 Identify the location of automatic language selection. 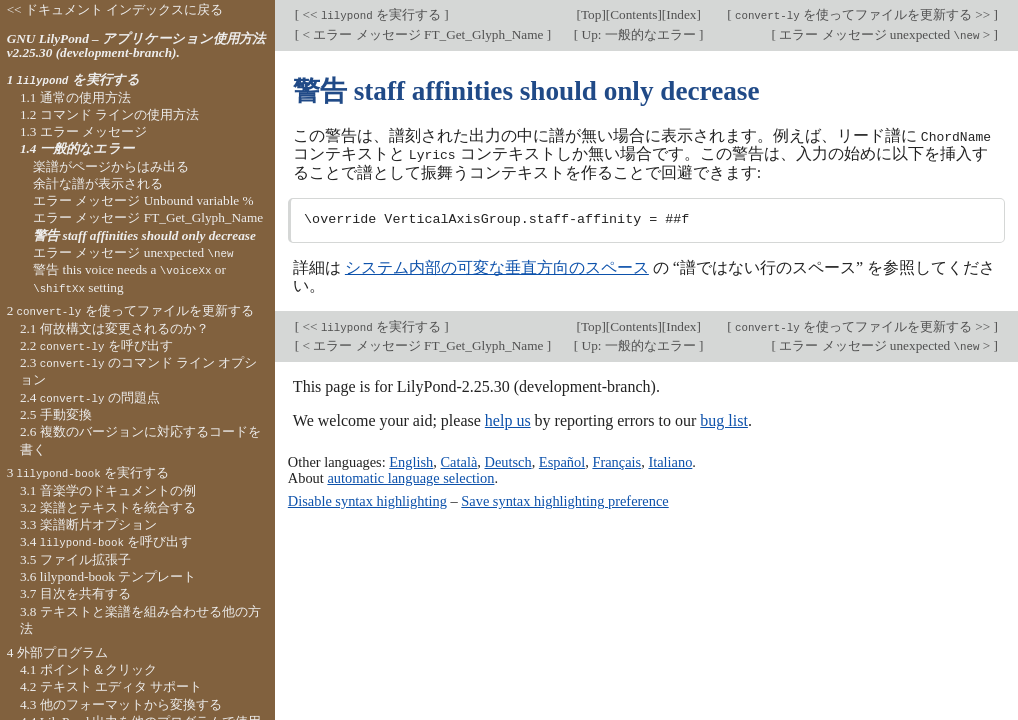
(410, 477).